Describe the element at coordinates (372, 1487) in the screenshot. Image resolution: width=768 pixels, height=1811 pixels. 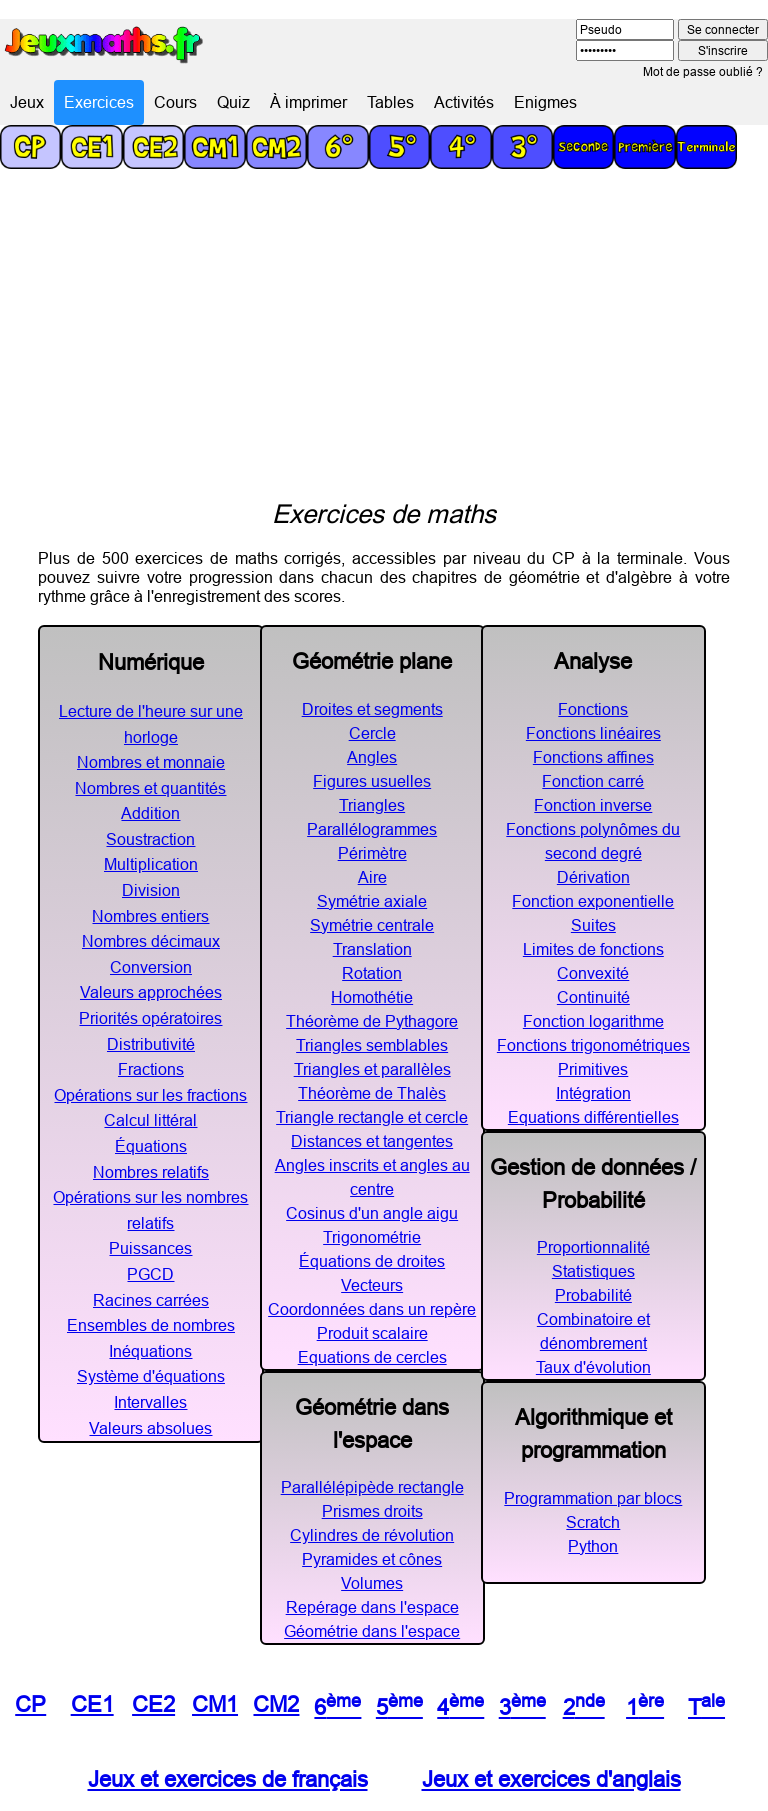
I see `Parallélépipède rectangle` at that location.